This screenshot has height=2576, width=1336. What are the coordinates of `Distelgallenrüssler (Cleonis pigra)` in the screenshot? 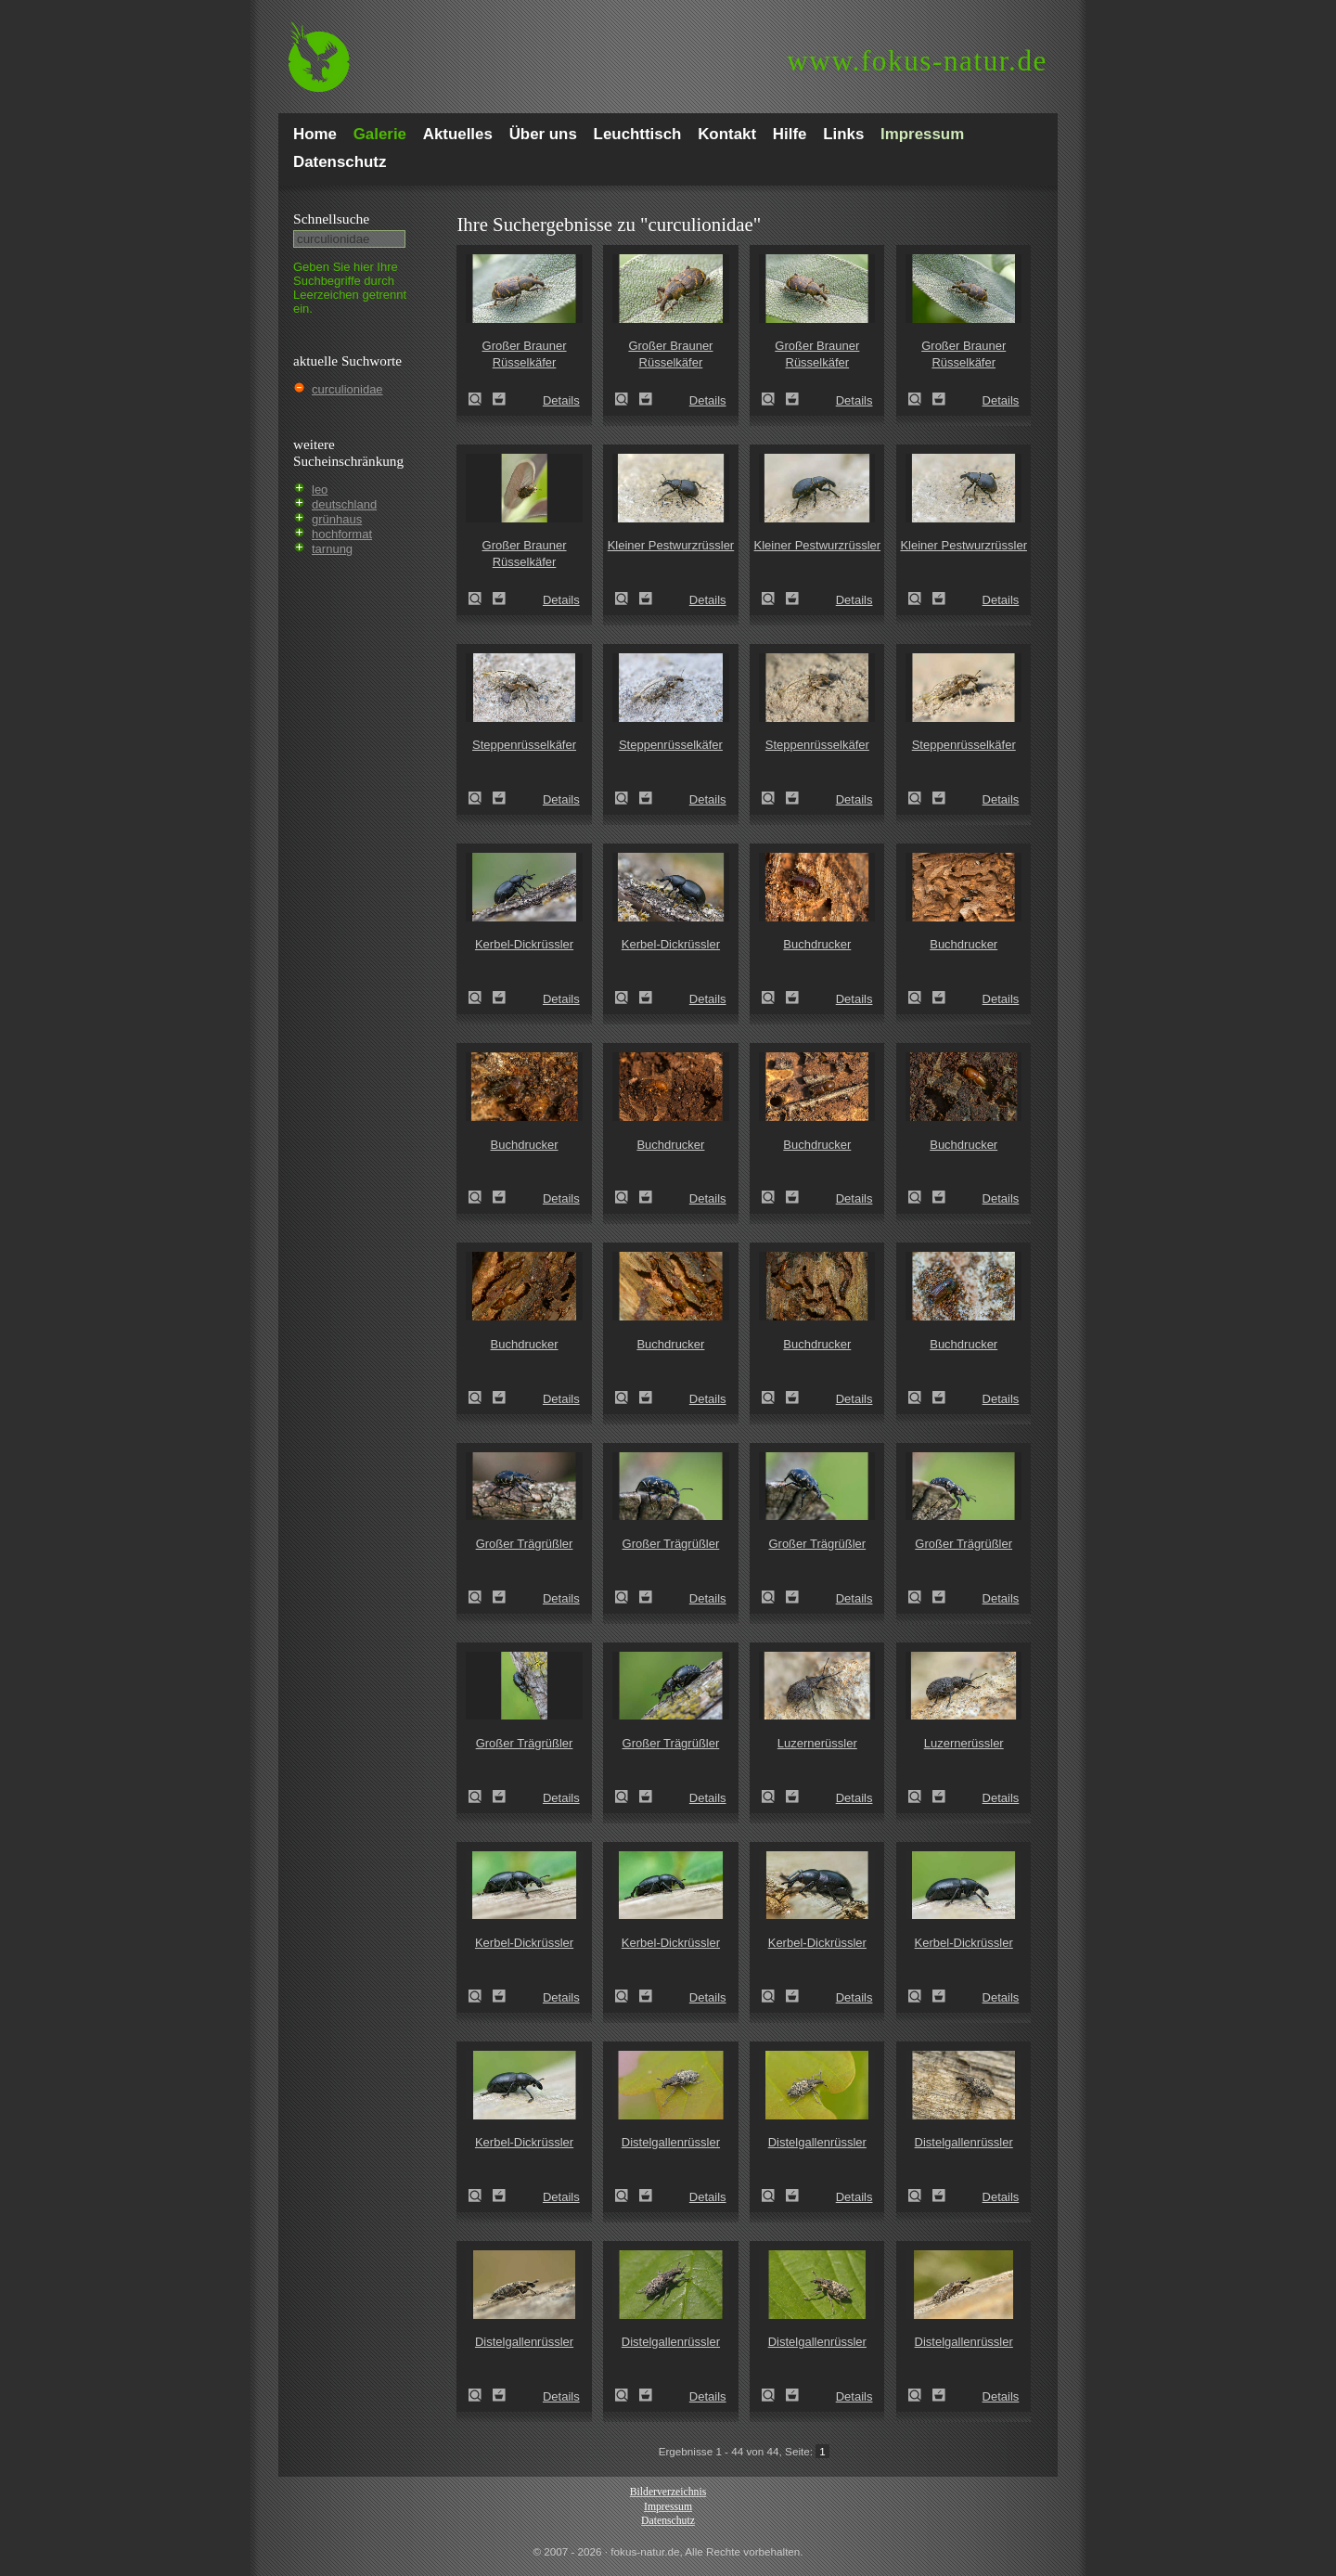 It's located at (627, 2195).